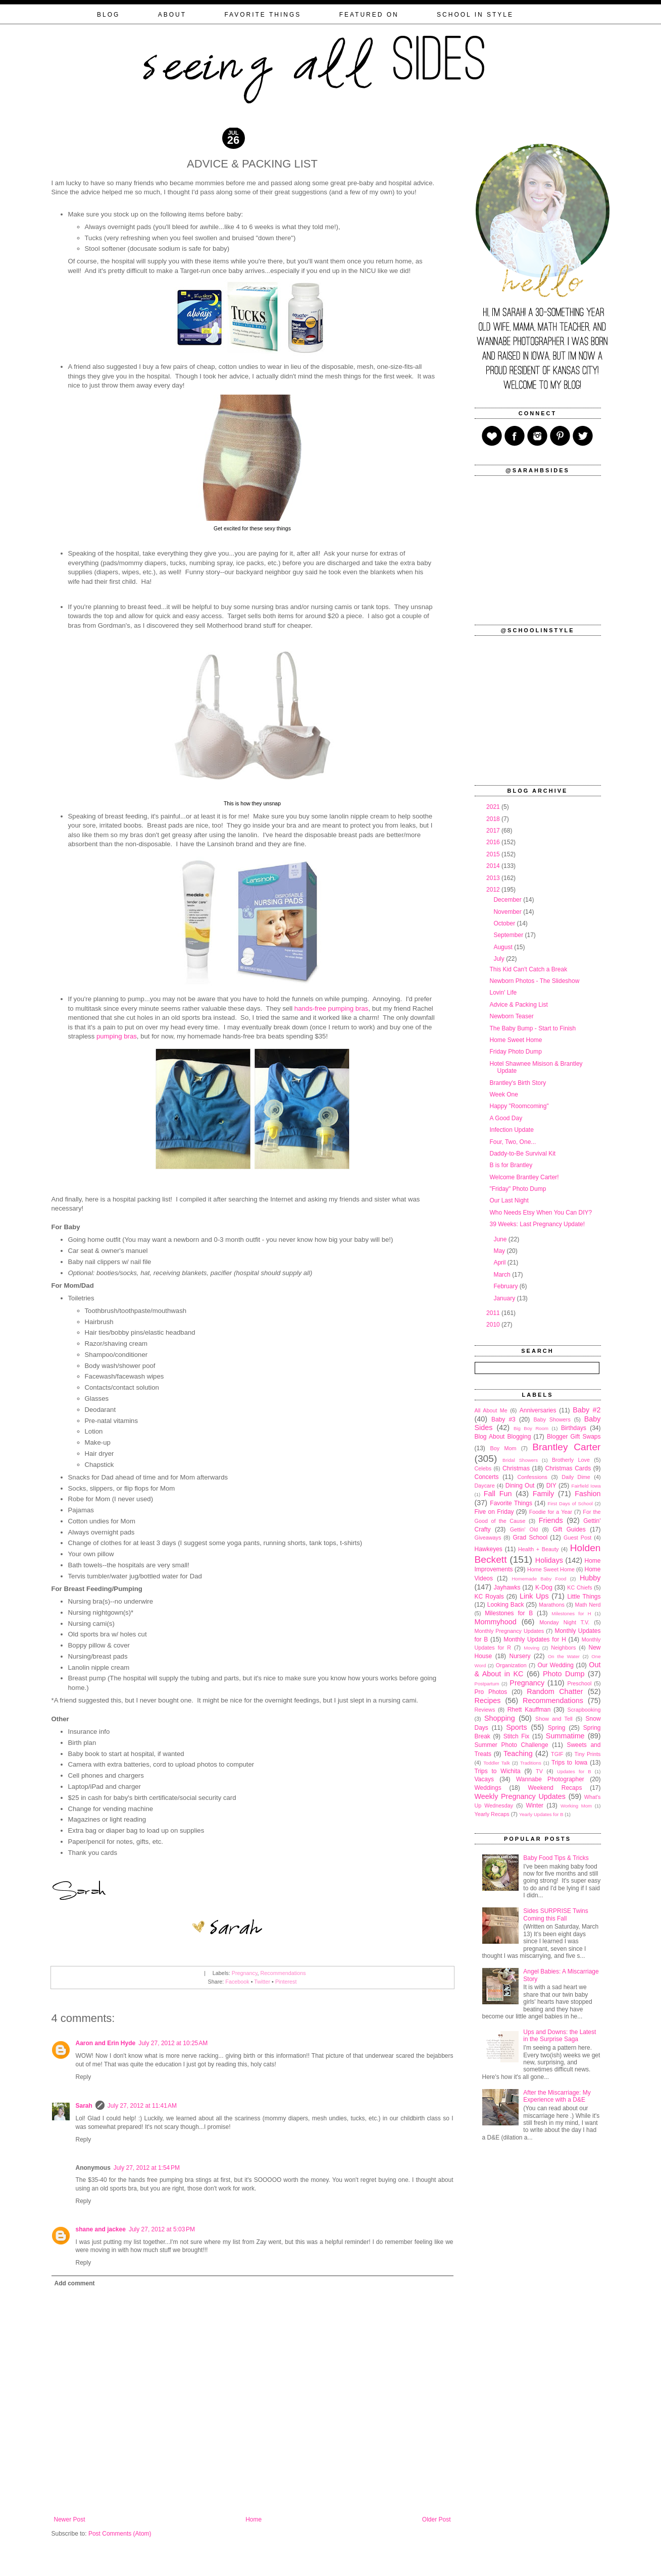 Image resolution: width=661 pixels, height=2576 pixels. I want to click on Holidays, so click(549, 1560).